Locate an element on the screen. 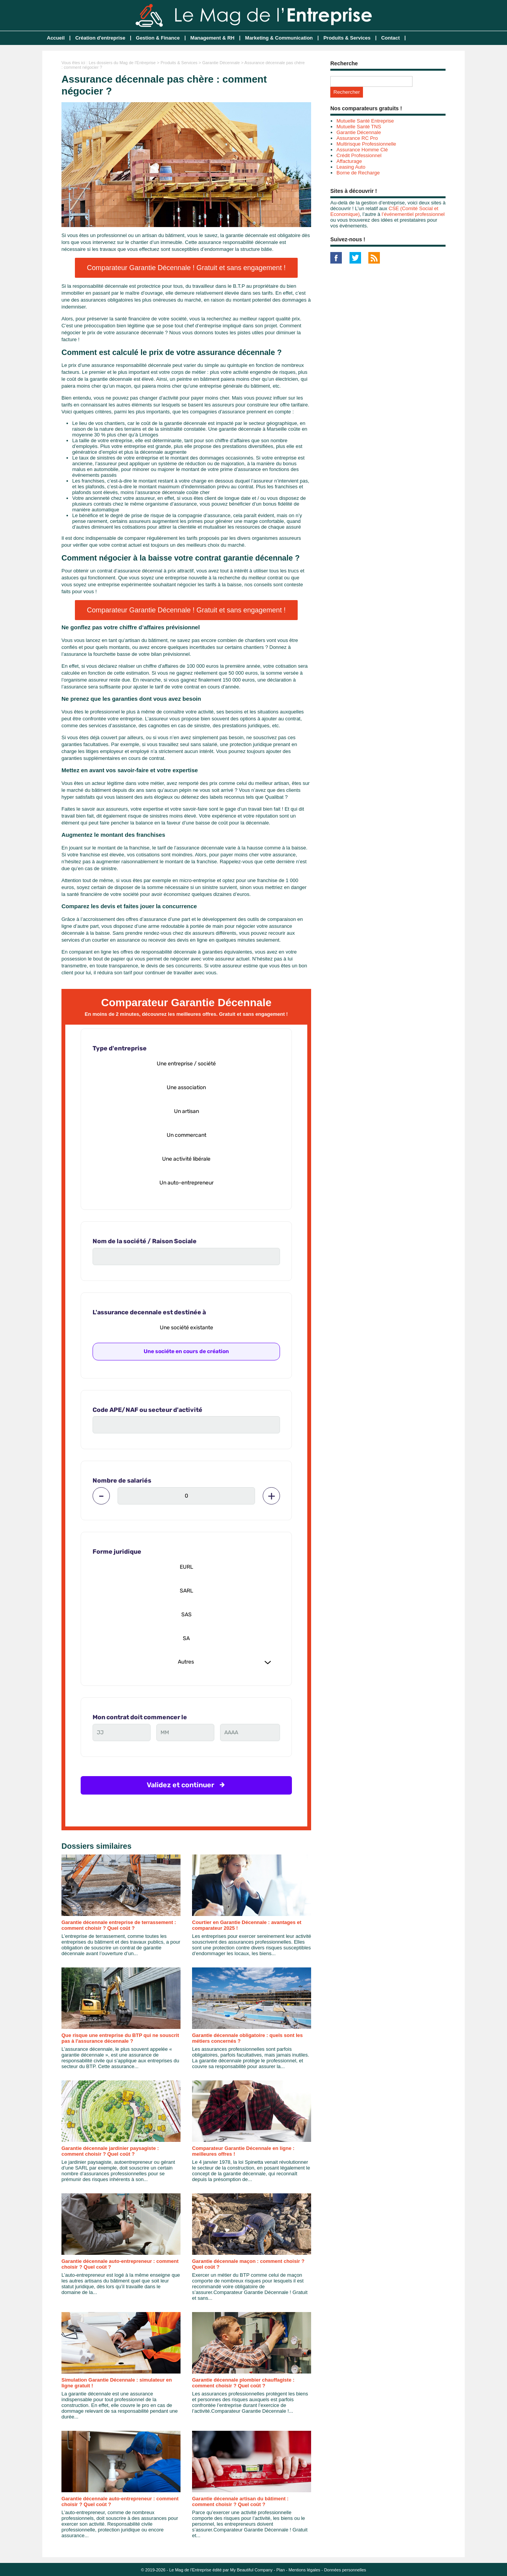 This screenshot has width=507, height=2576. l’événementiel professionnel is located at coordinates (413, 214).